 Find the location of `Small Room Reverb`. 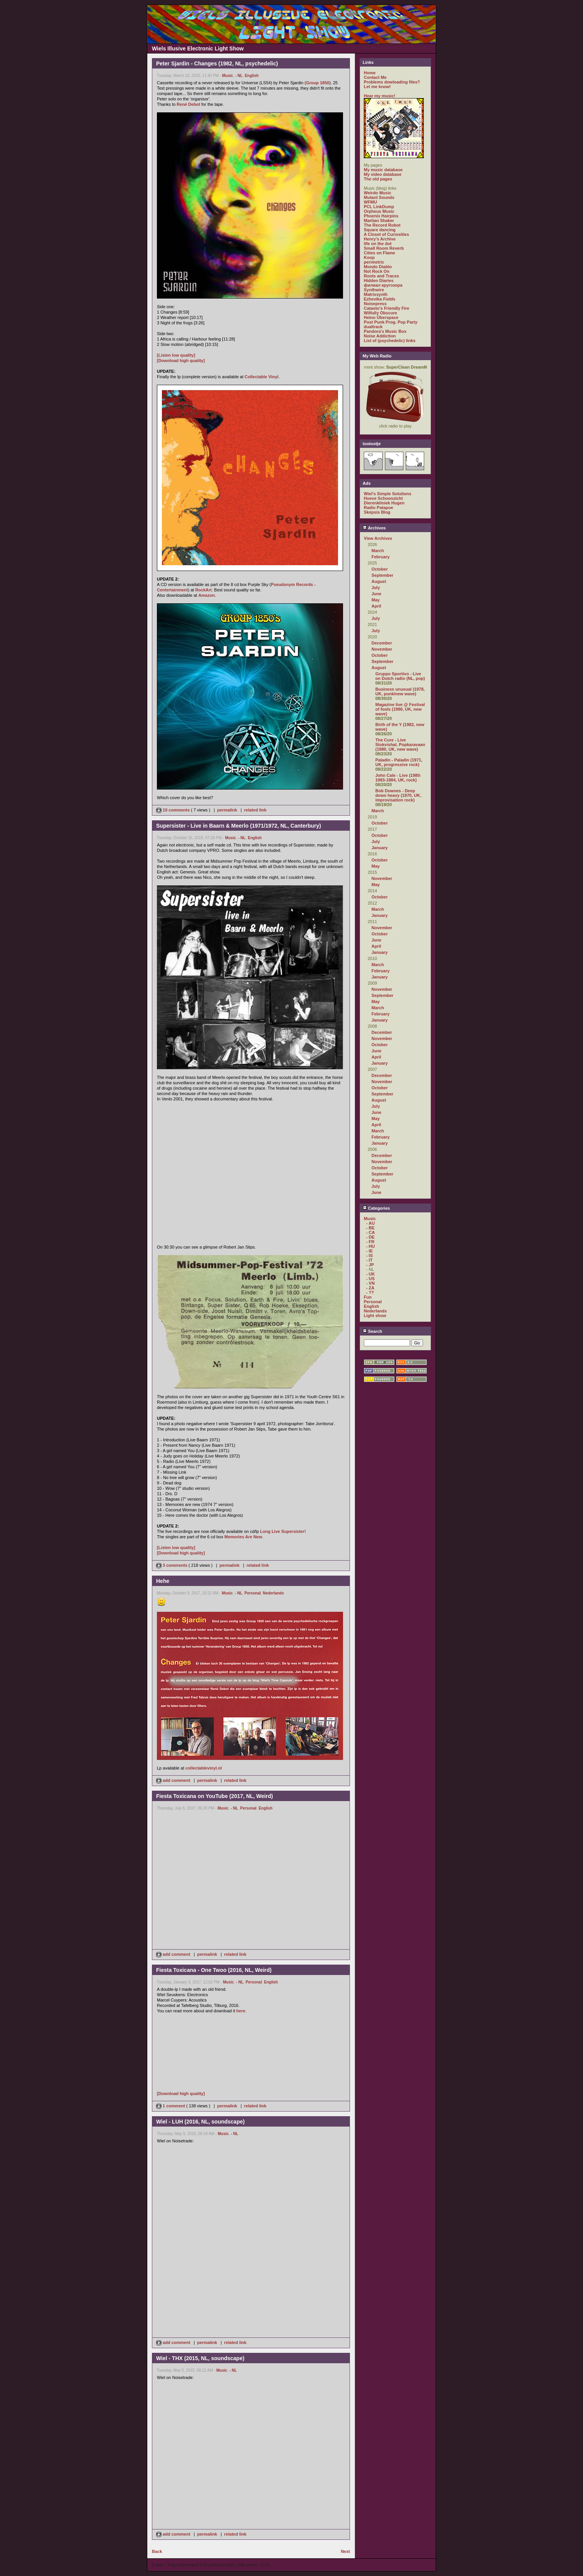

Small Room Reverb is located at coordinates (384, 248).